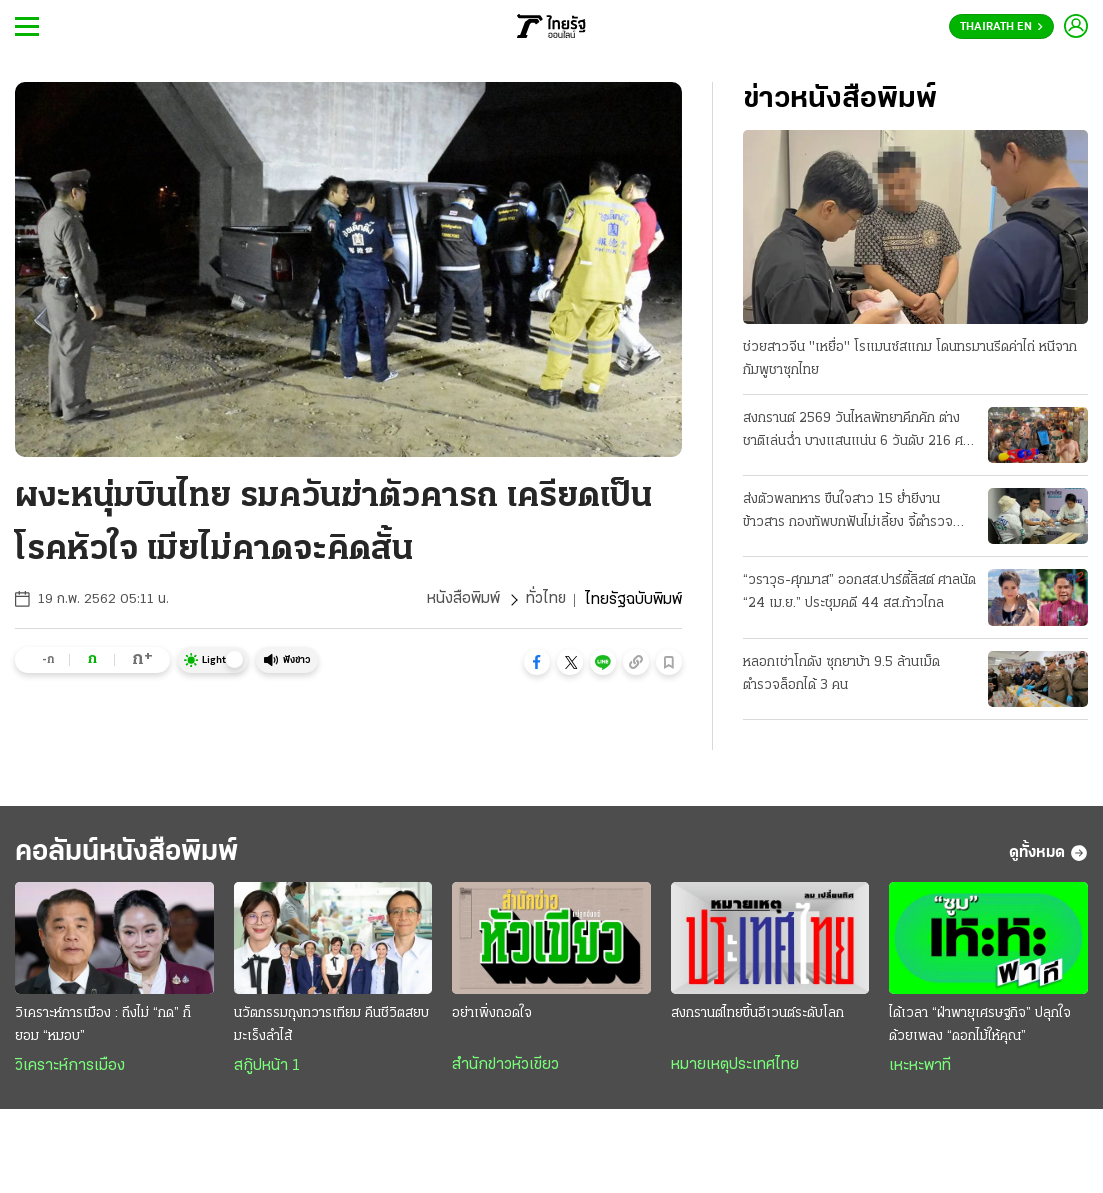 The image size is (1103, 1193). What do you see at coordinates (1001, 27) in the screenshot?
I see `Thairath En` at bounding box center [1001, 27].